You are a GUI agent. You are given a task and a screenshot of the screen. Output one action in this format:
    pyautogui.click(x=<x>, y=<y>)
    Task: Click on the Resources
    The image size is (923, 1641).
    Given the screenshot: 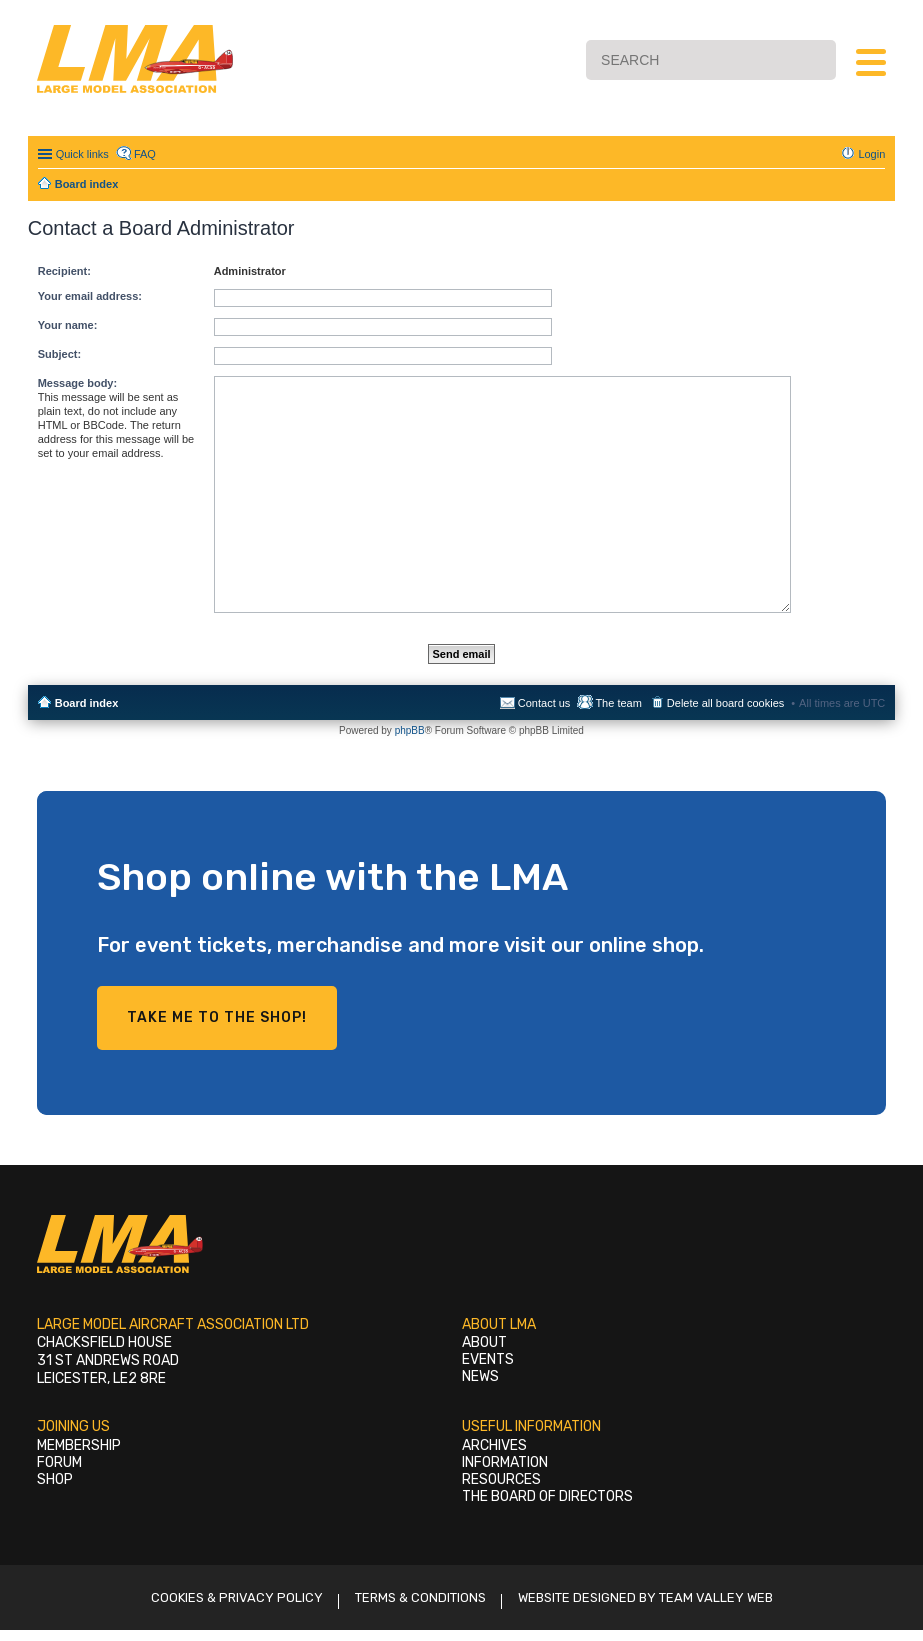 What is the action you would take?
    pyautogui.click(x=501, y=1479)
    